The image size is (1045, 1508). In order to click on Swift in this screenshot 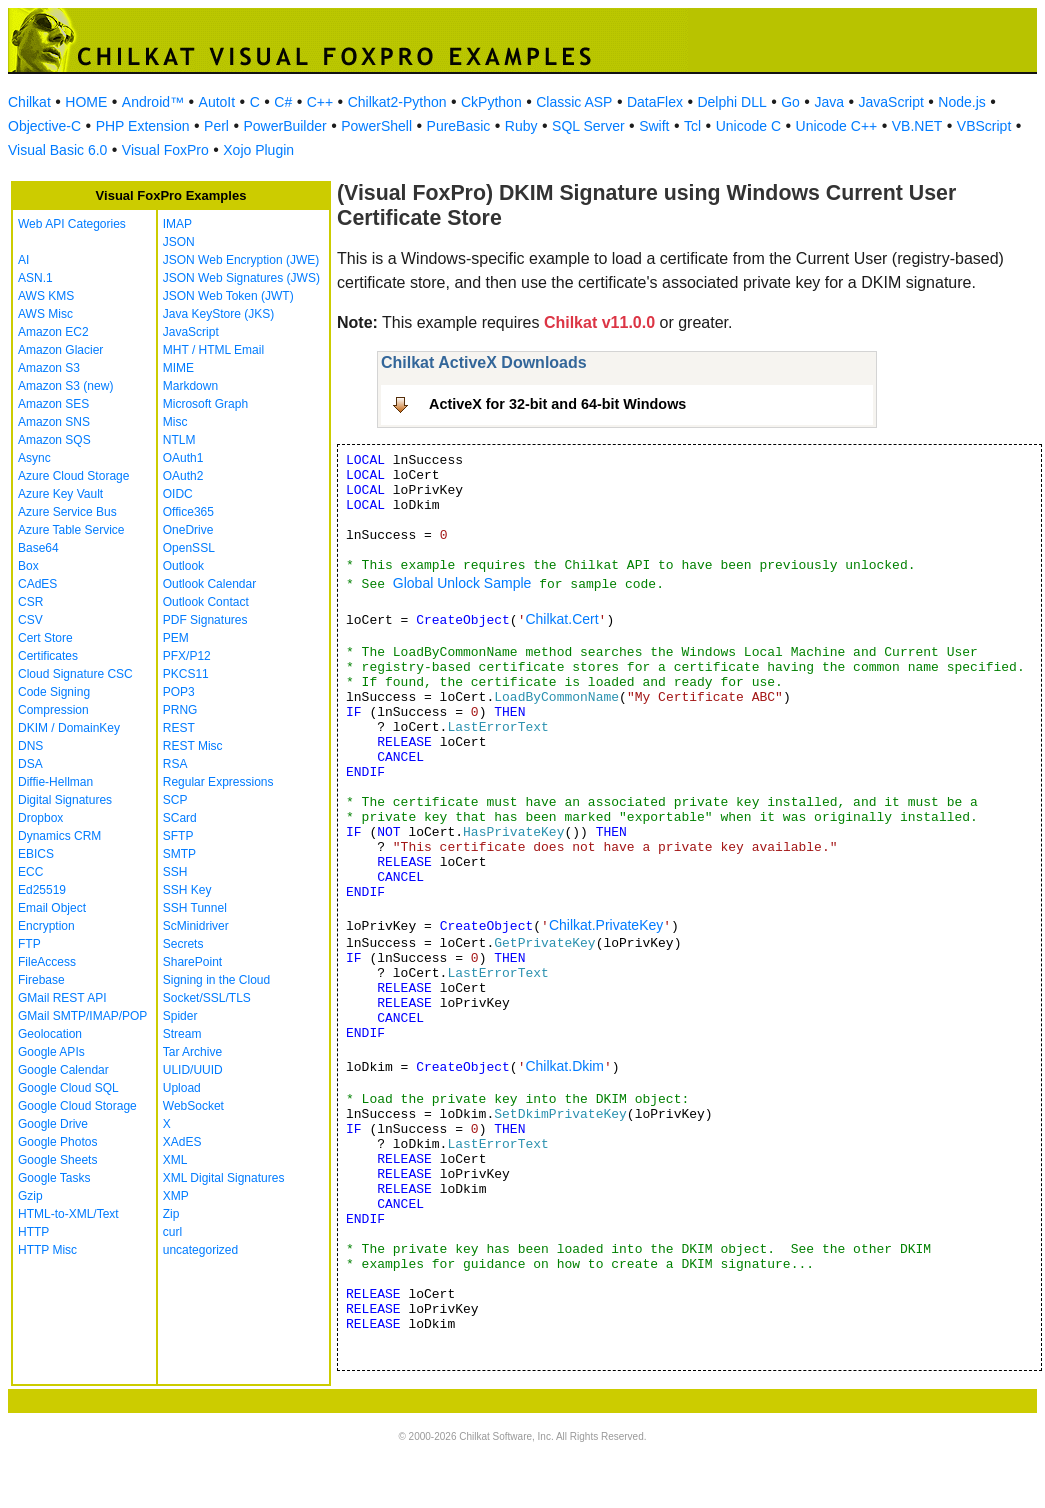, I will do `click(654, 126)`.